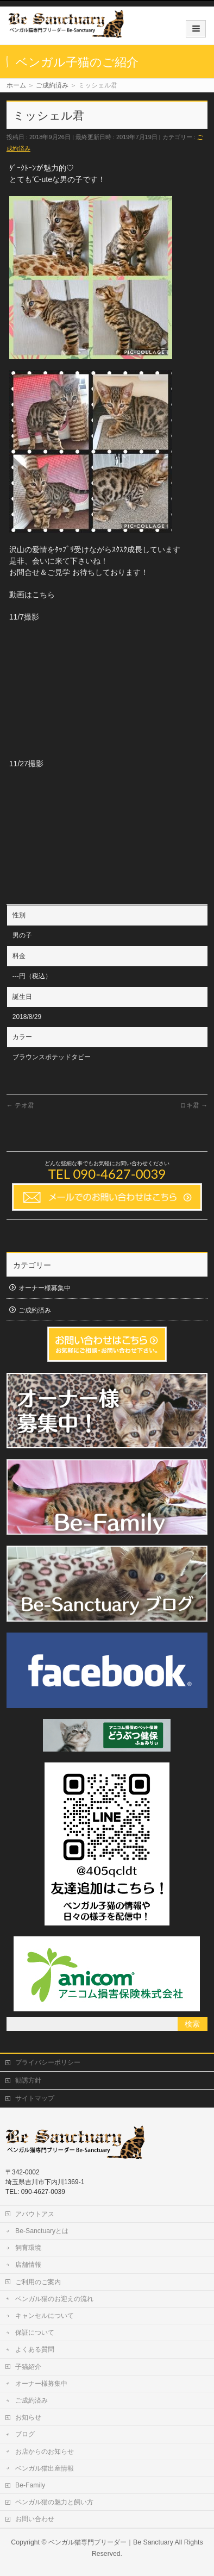  I want to click on Be-Family, so click(30, 2485).